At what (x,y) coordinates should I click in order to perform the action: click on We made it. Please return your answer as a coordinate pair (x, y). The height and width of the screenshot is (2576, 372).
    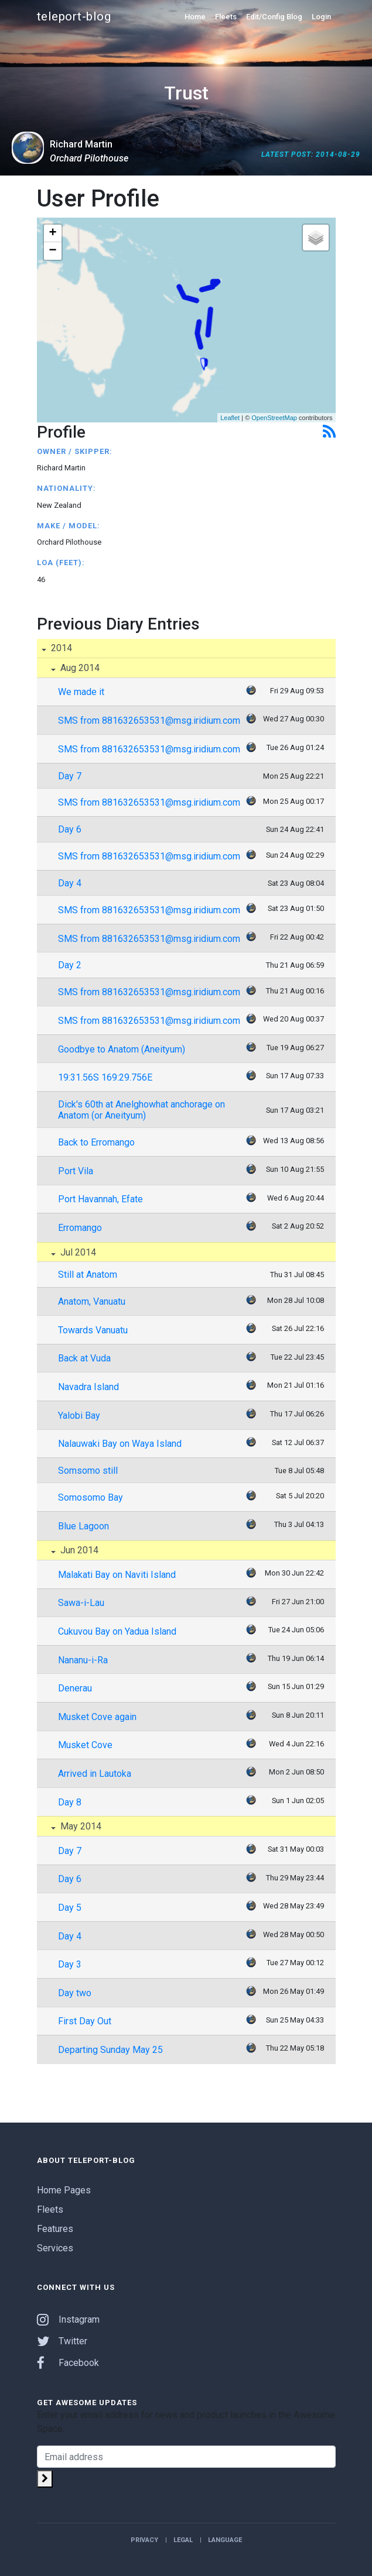
    Looking at the image, I should click on (81, 691).